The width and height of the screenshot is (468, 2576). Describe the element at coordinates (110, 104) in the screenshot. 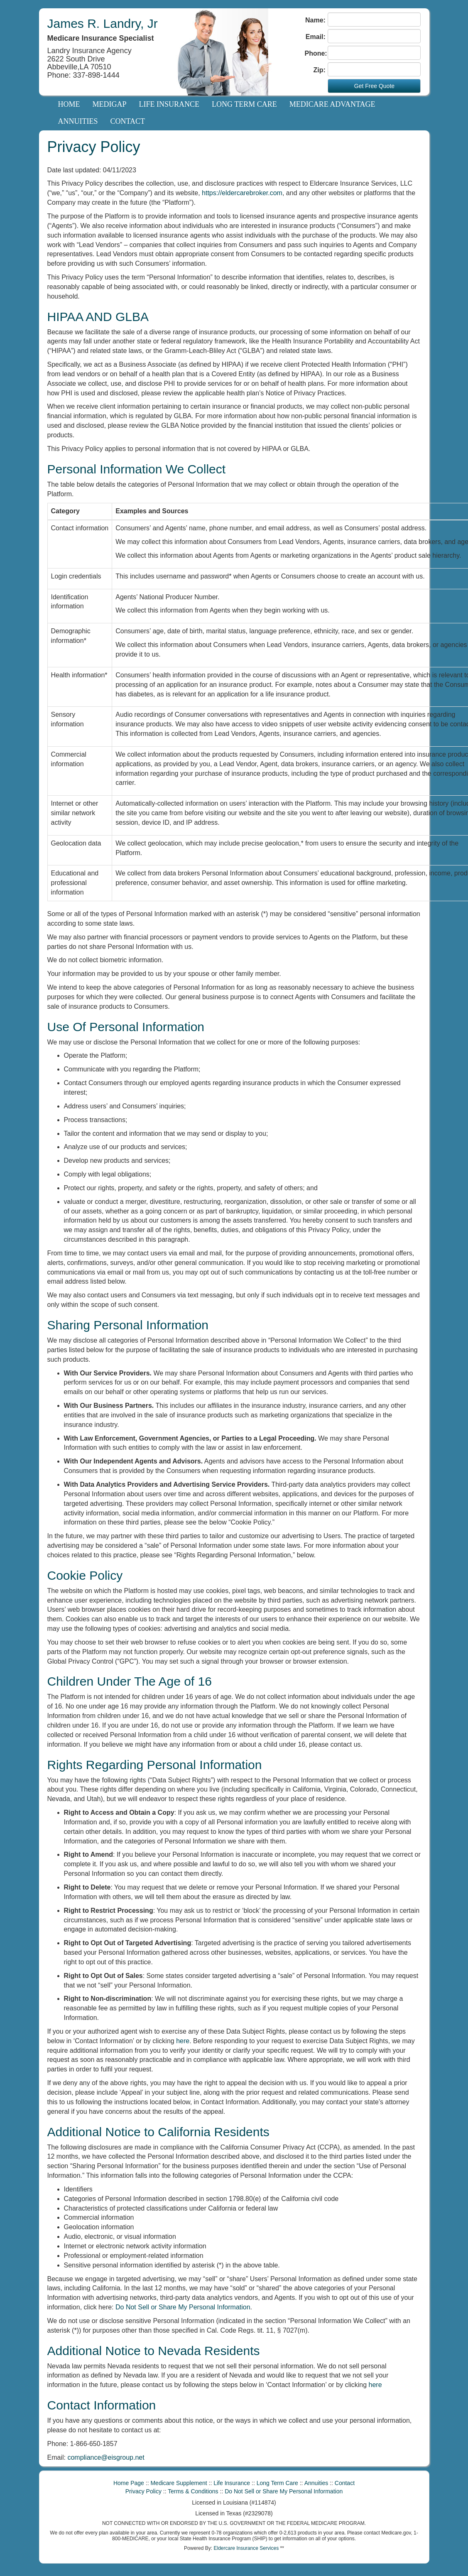

I see `Medigap` at that location.